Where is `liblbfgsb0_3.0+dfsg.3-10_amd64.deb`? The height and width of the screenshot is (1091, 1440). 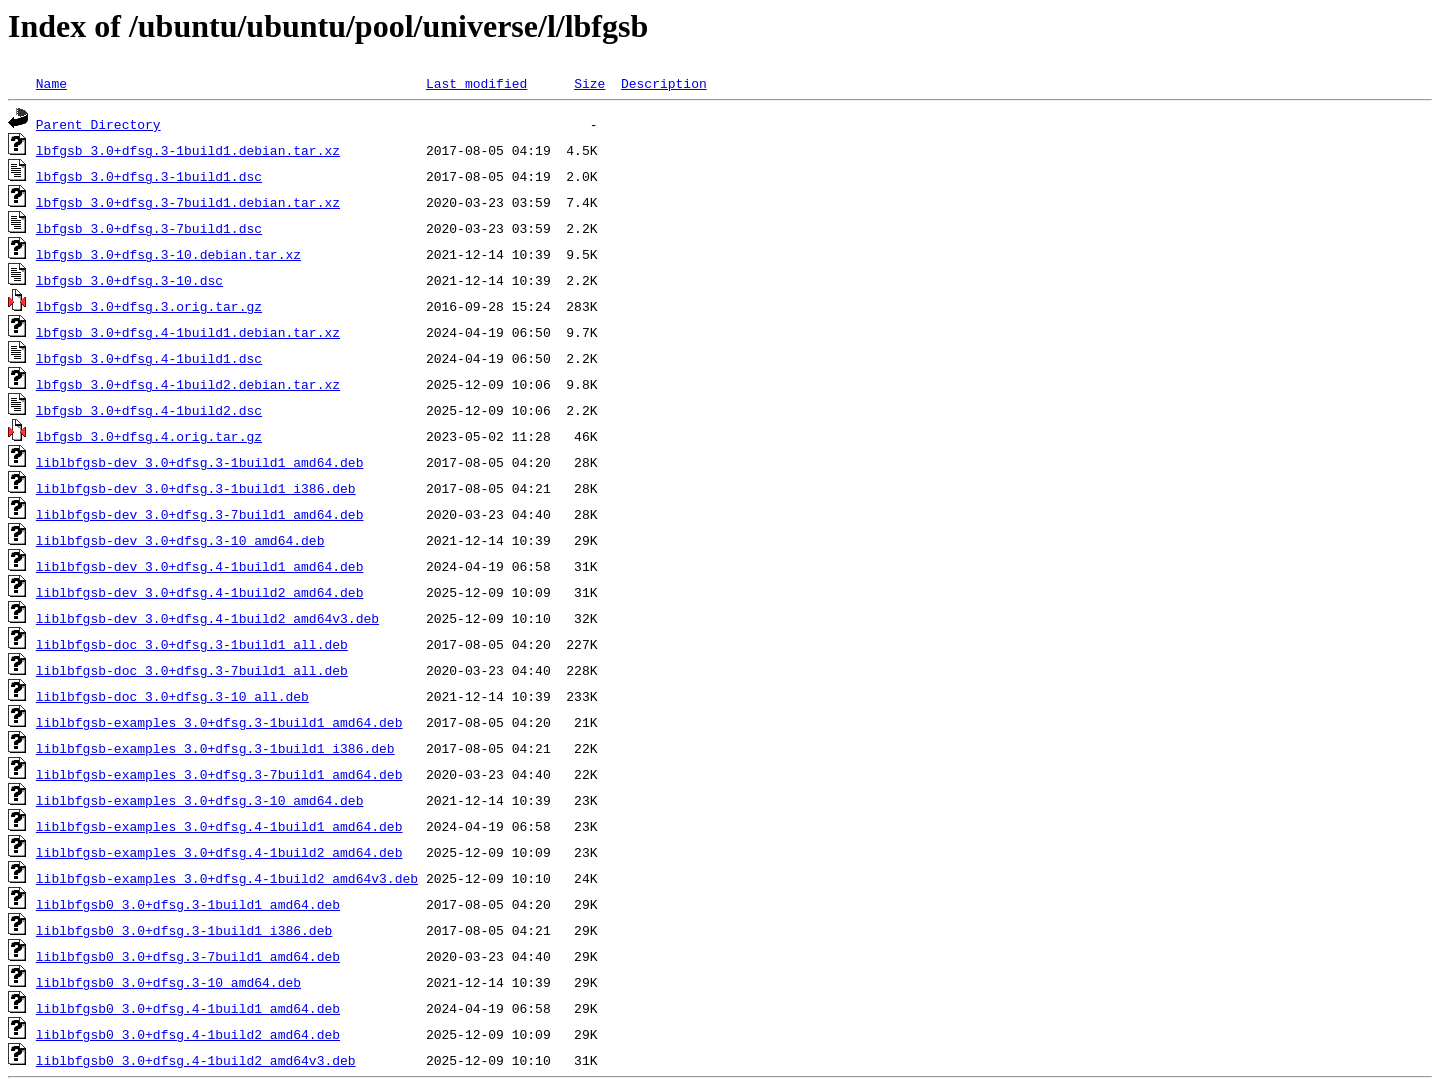 liblbfgsb0_3.0+dfsg.3-10_amd64.deb is located at coordinates (168, 982).